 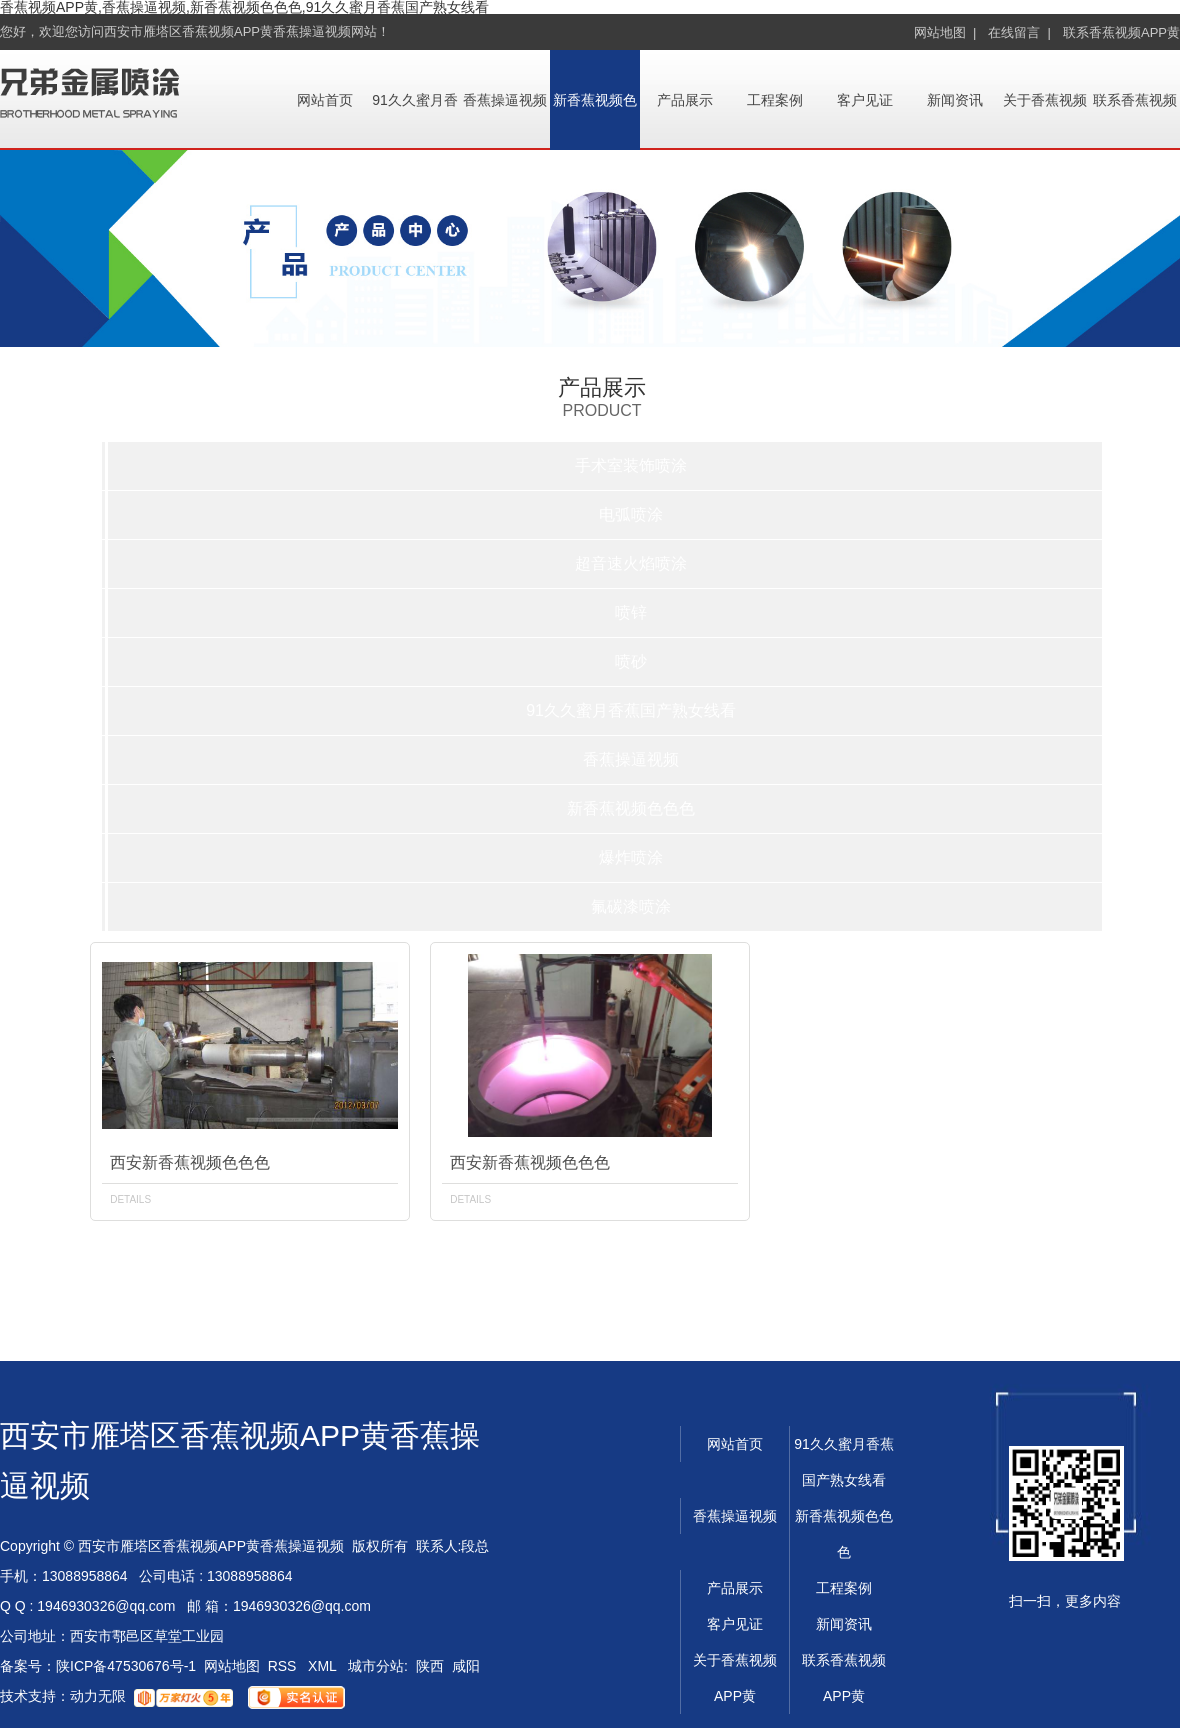 What do you see at coordinates (631, 514) in the screenshot?
I see `电弧喷涂` at bounding box center [631, 514].